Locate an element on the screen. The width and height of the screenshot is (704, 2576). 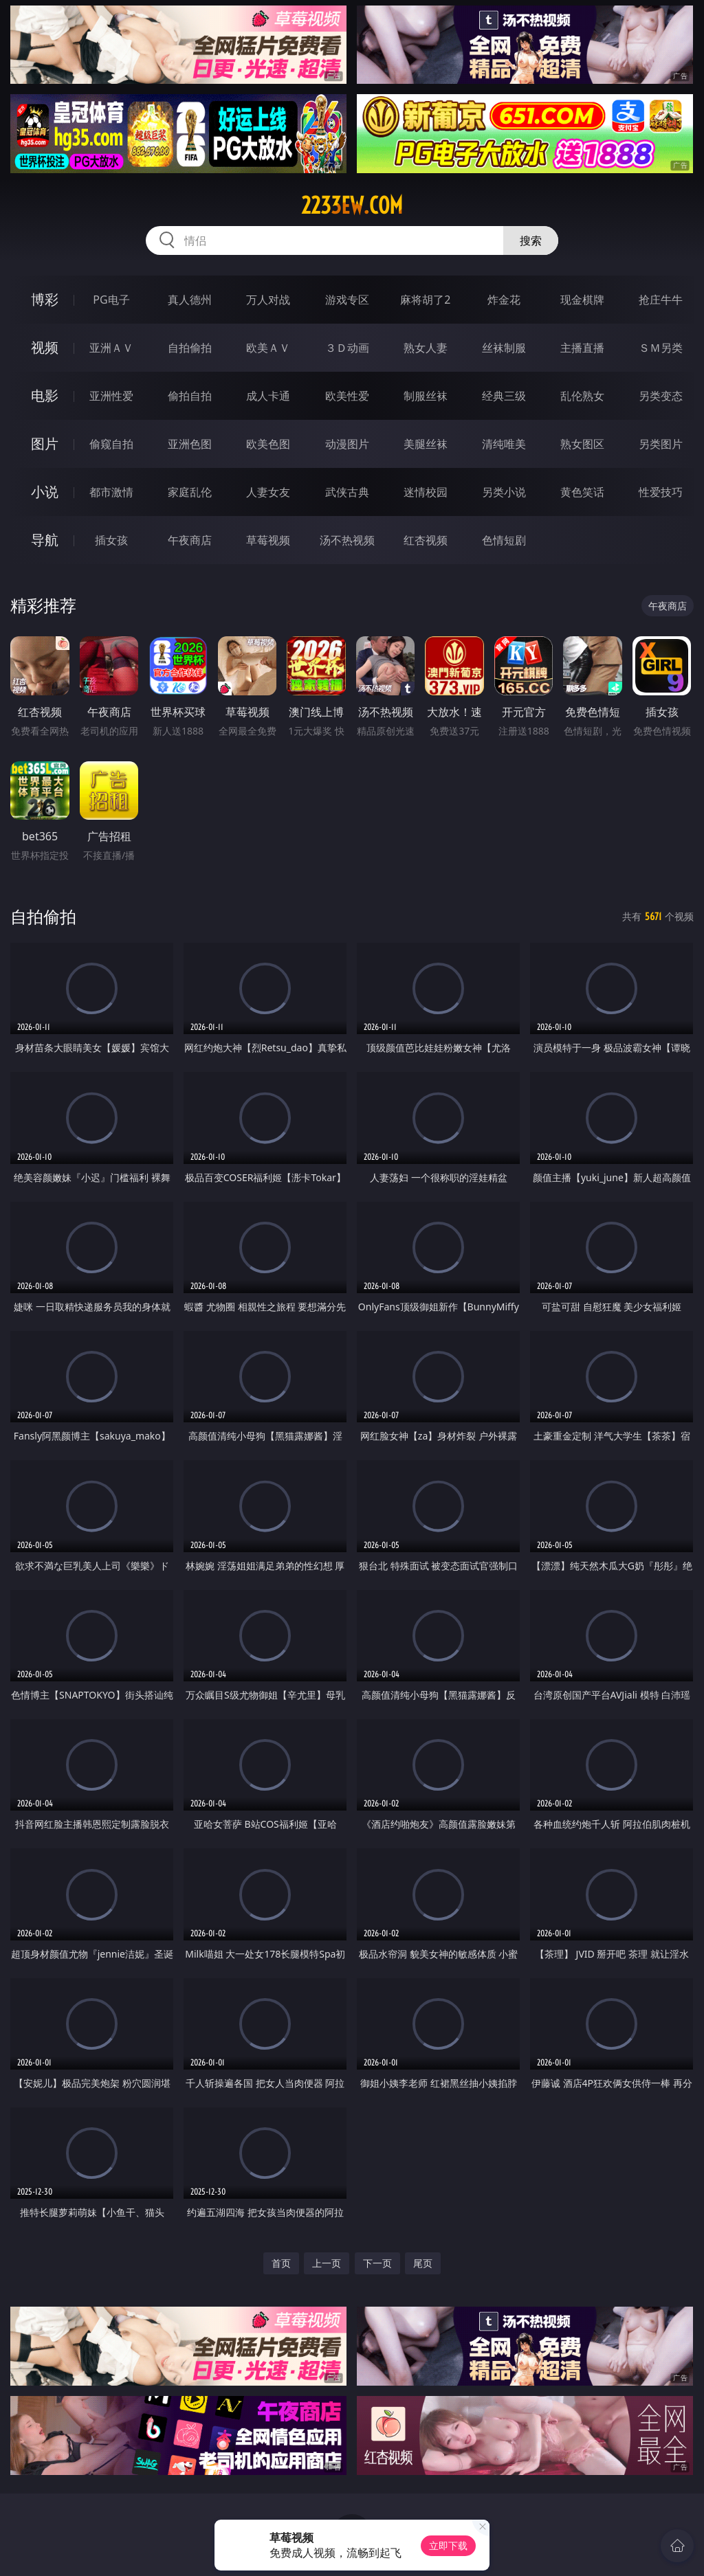
抢庄牛牛 is located at coordinates (661, 299).